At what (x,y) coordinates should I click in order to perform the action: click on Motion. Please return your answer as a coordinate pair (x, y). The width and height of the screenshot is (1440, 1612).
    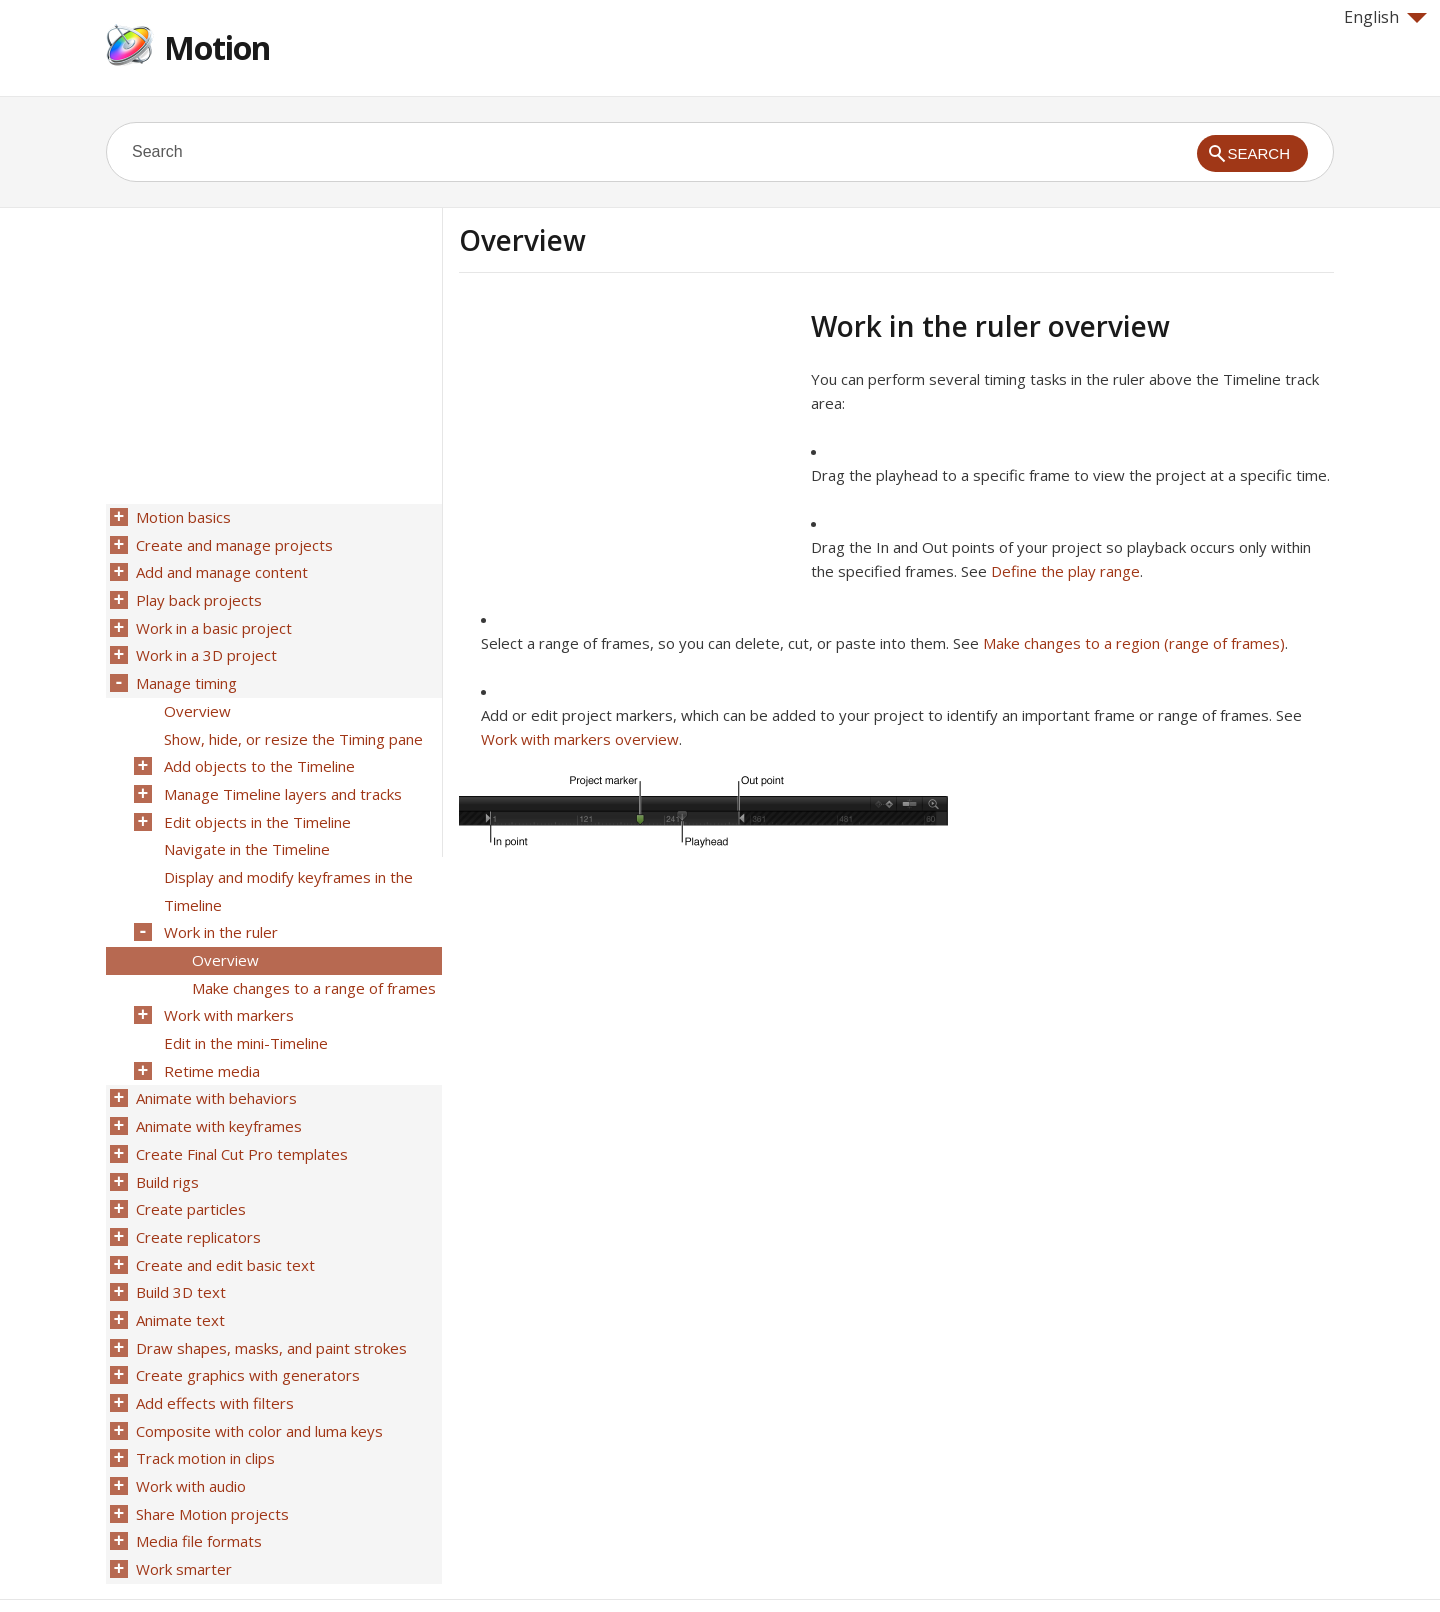
    Looking at the image, I should click on (217, 47).